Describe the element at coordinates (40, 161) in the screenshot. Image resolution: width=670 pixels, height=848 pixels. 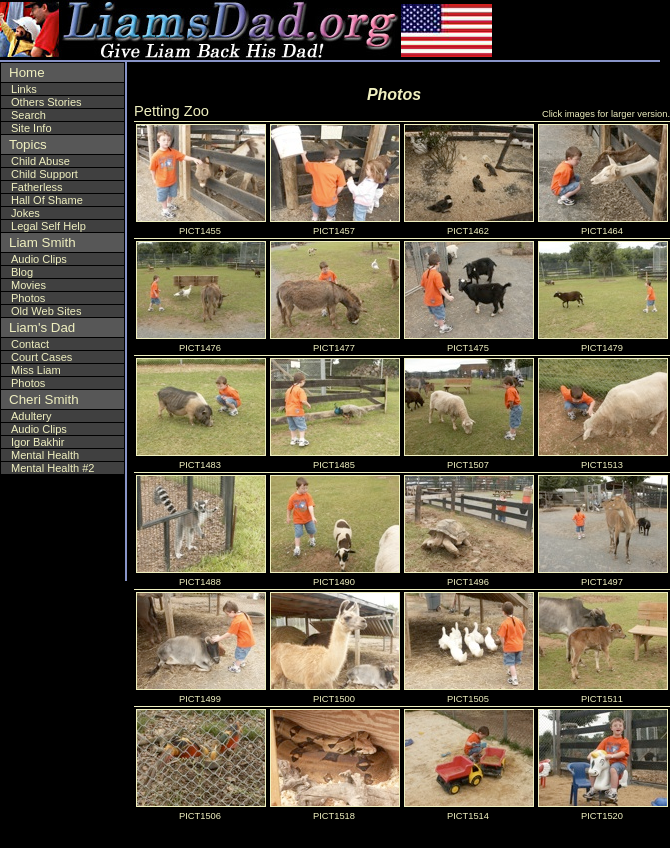
I see `Child Abuse` at that location.